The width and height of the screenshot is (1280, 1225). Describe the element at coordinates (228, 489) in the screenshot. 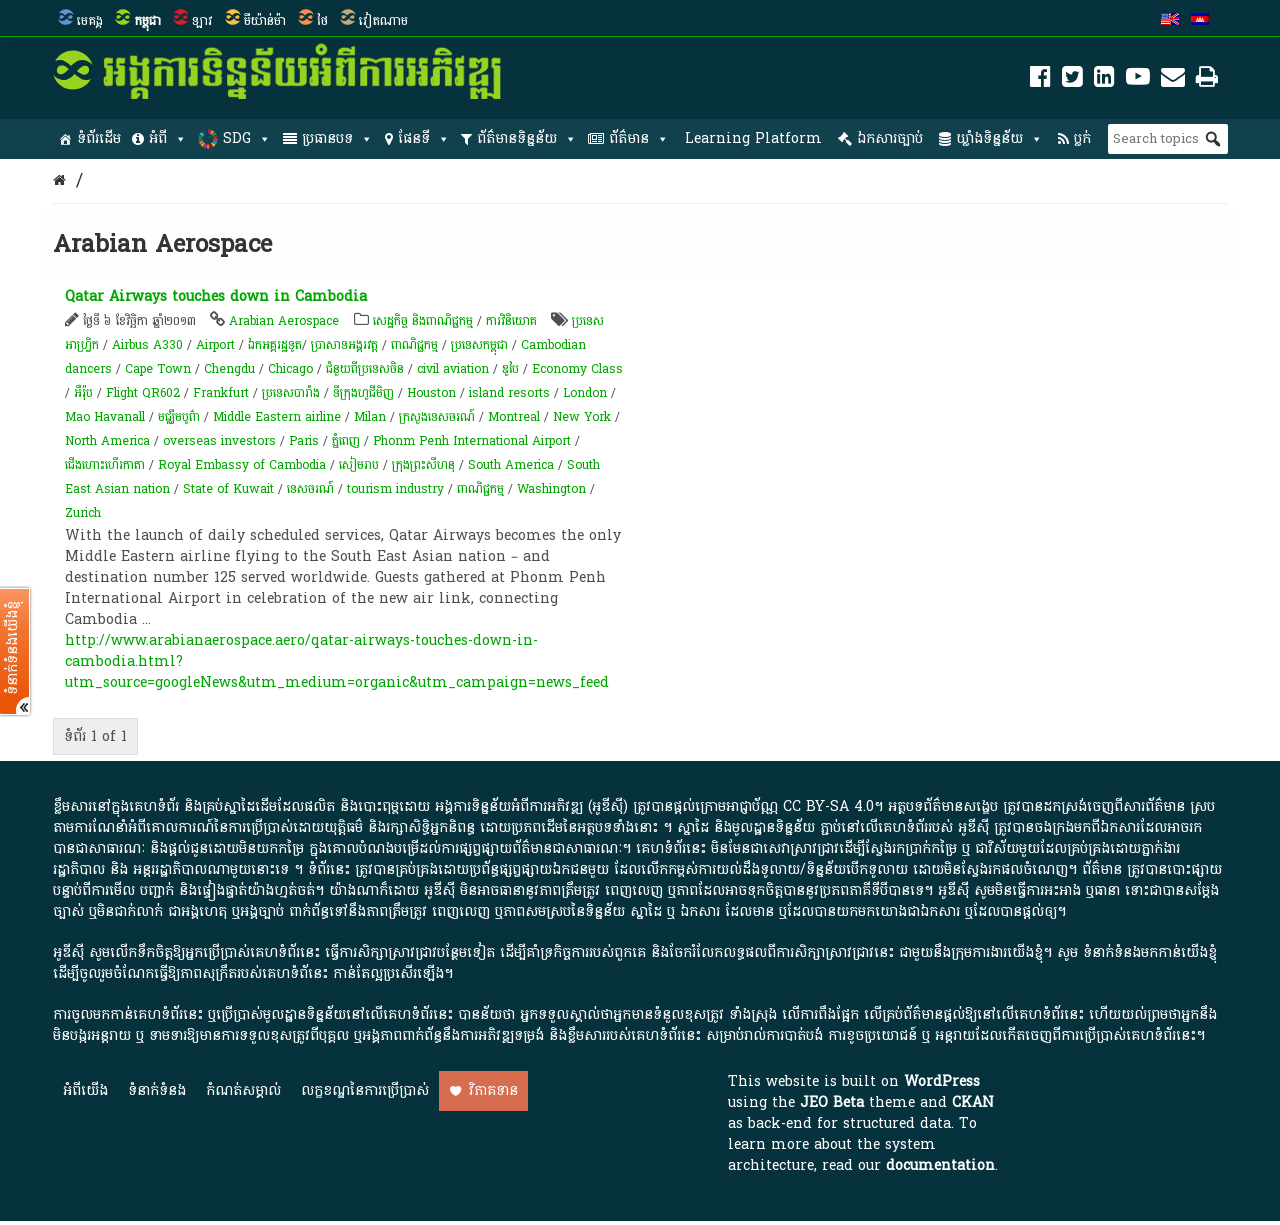

I see `State of Kuwait` at that location.